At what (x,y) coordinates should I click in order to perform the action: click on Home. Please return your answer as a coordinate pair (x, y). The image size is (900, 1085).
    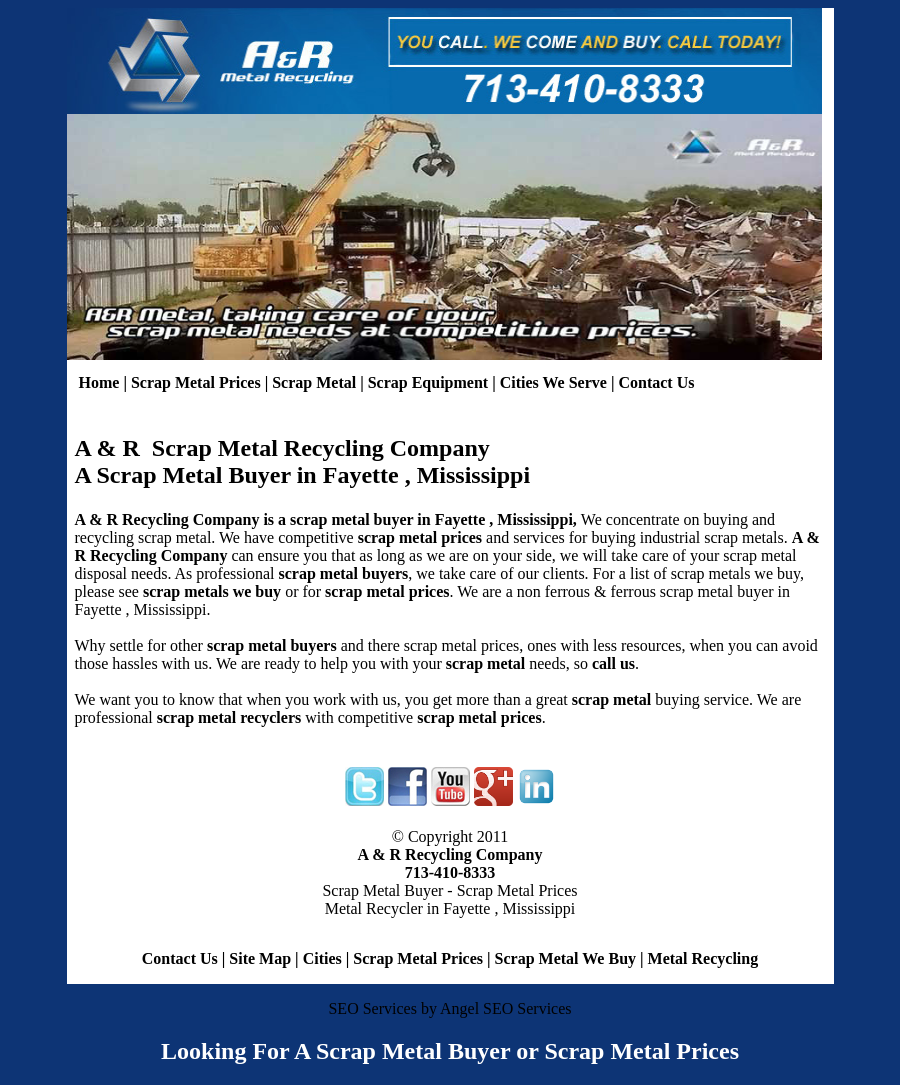
    Looking at the image, I should click on (99, 382).